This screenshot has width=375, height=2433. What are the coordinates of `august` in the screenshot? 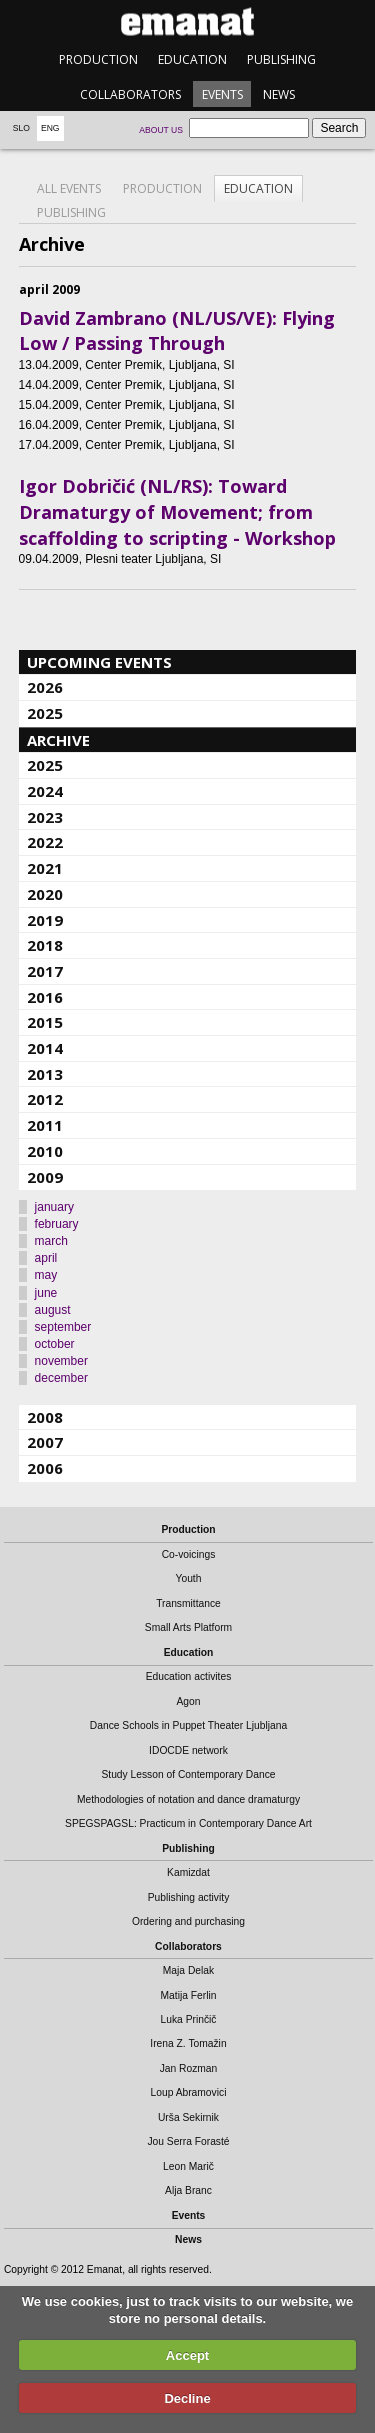 It's located at (53, 1310).